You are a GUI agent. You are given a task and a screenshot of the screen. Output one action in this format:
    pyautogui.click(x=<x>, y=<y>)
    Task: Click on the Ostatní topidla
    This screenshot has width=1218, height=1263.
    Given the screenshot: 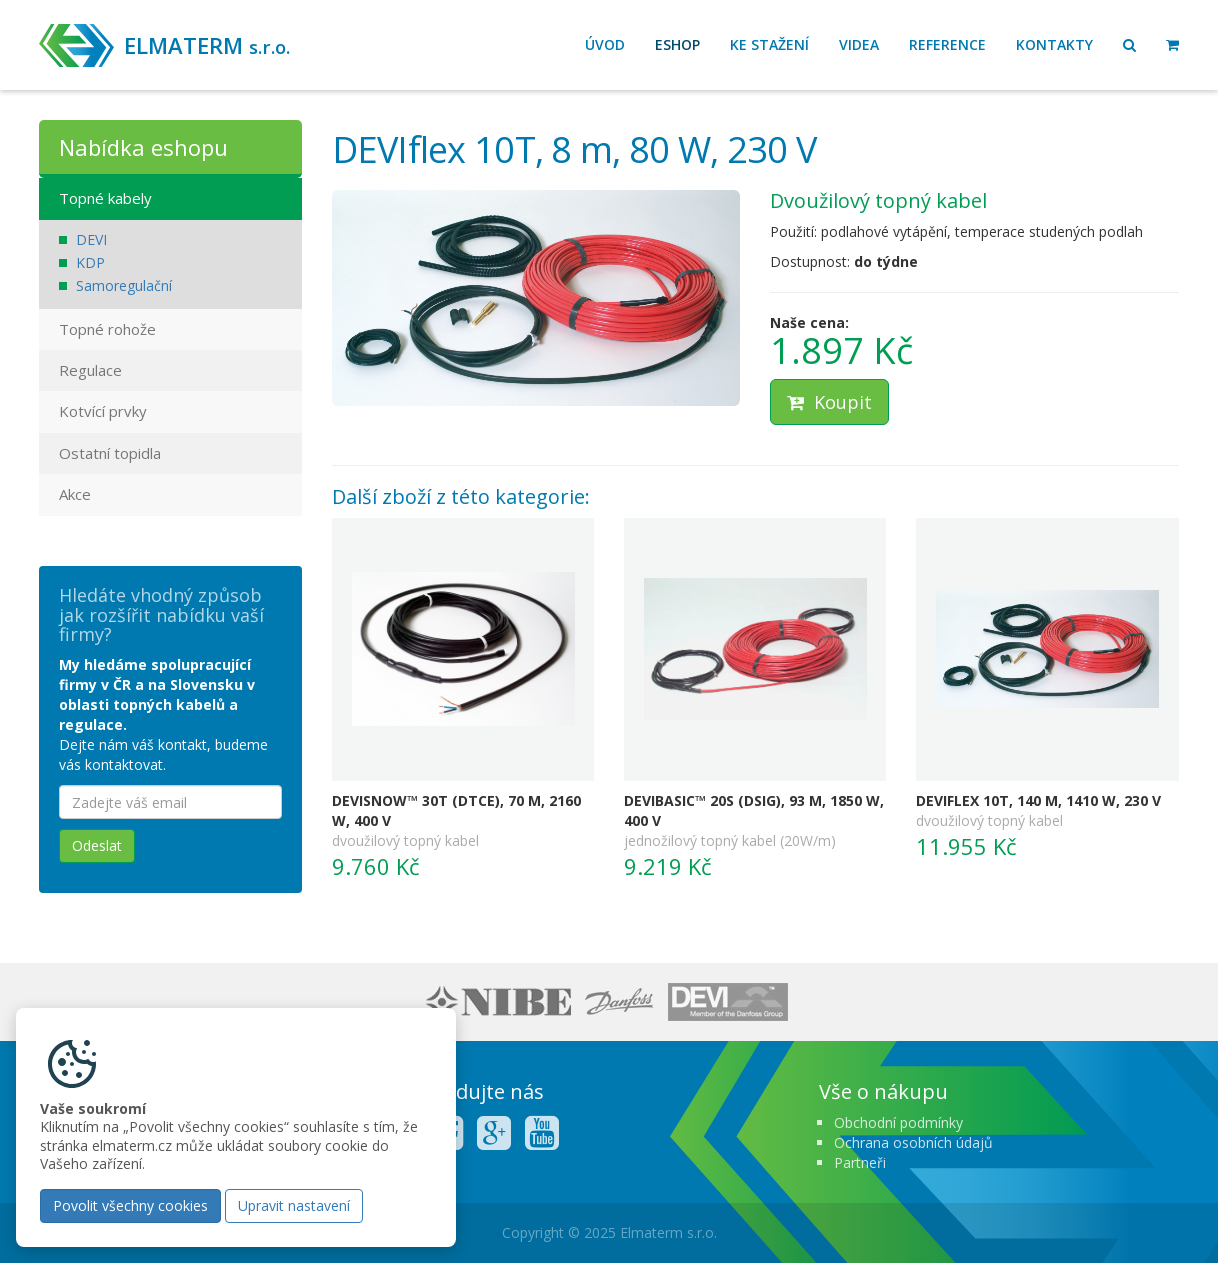 What is the action you would take?
    pyautogui.click(x=110, y=453)
    